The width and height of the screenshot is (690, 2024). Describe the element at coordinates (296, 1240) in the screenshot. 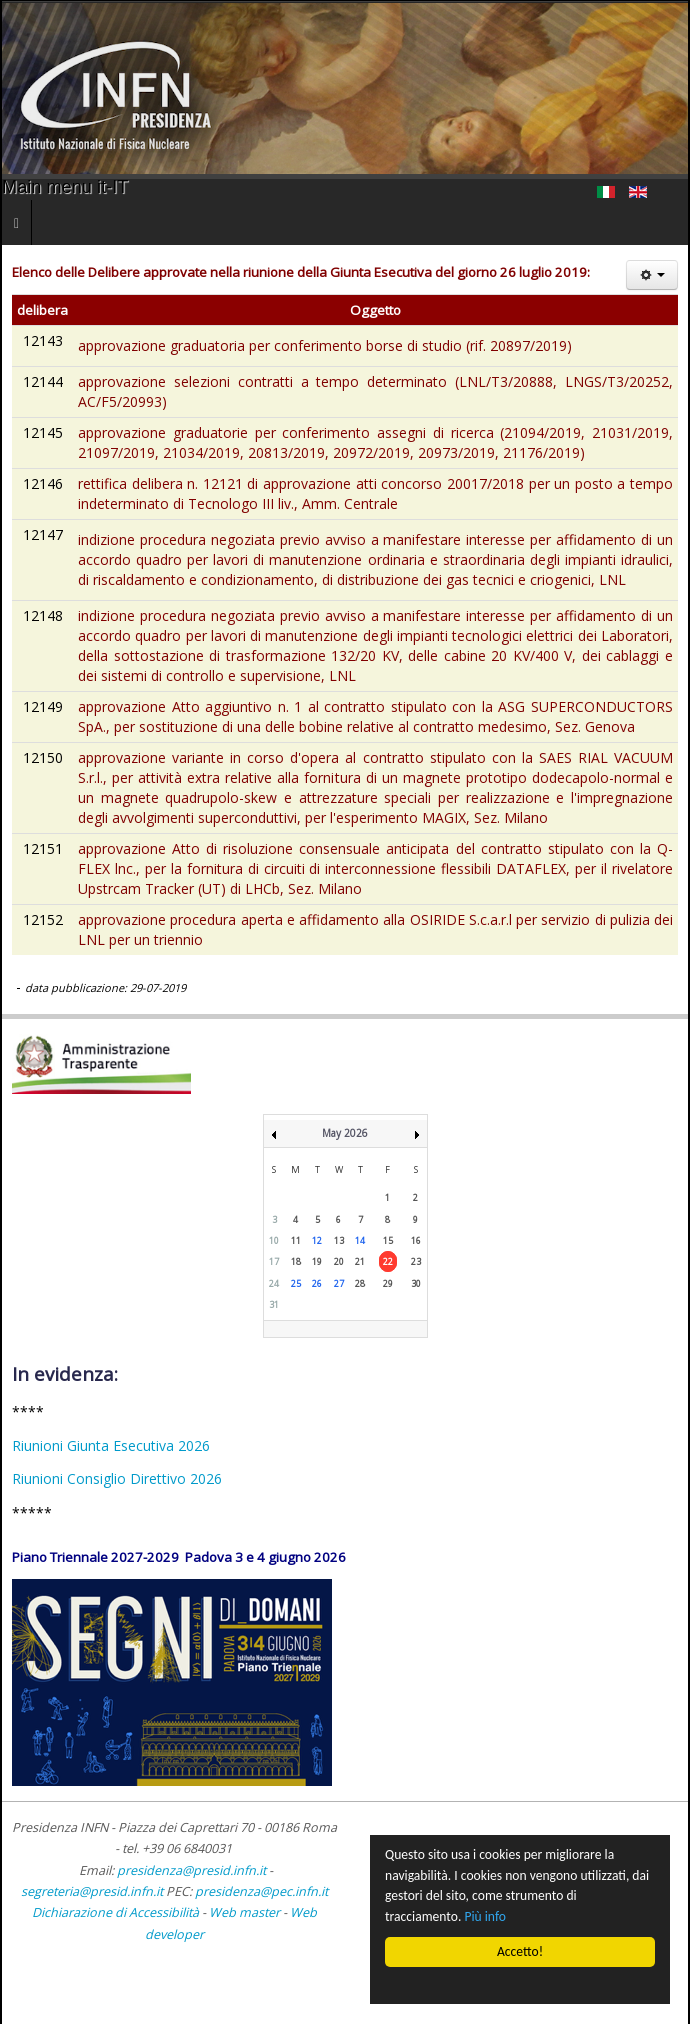

I see `11` at that location.